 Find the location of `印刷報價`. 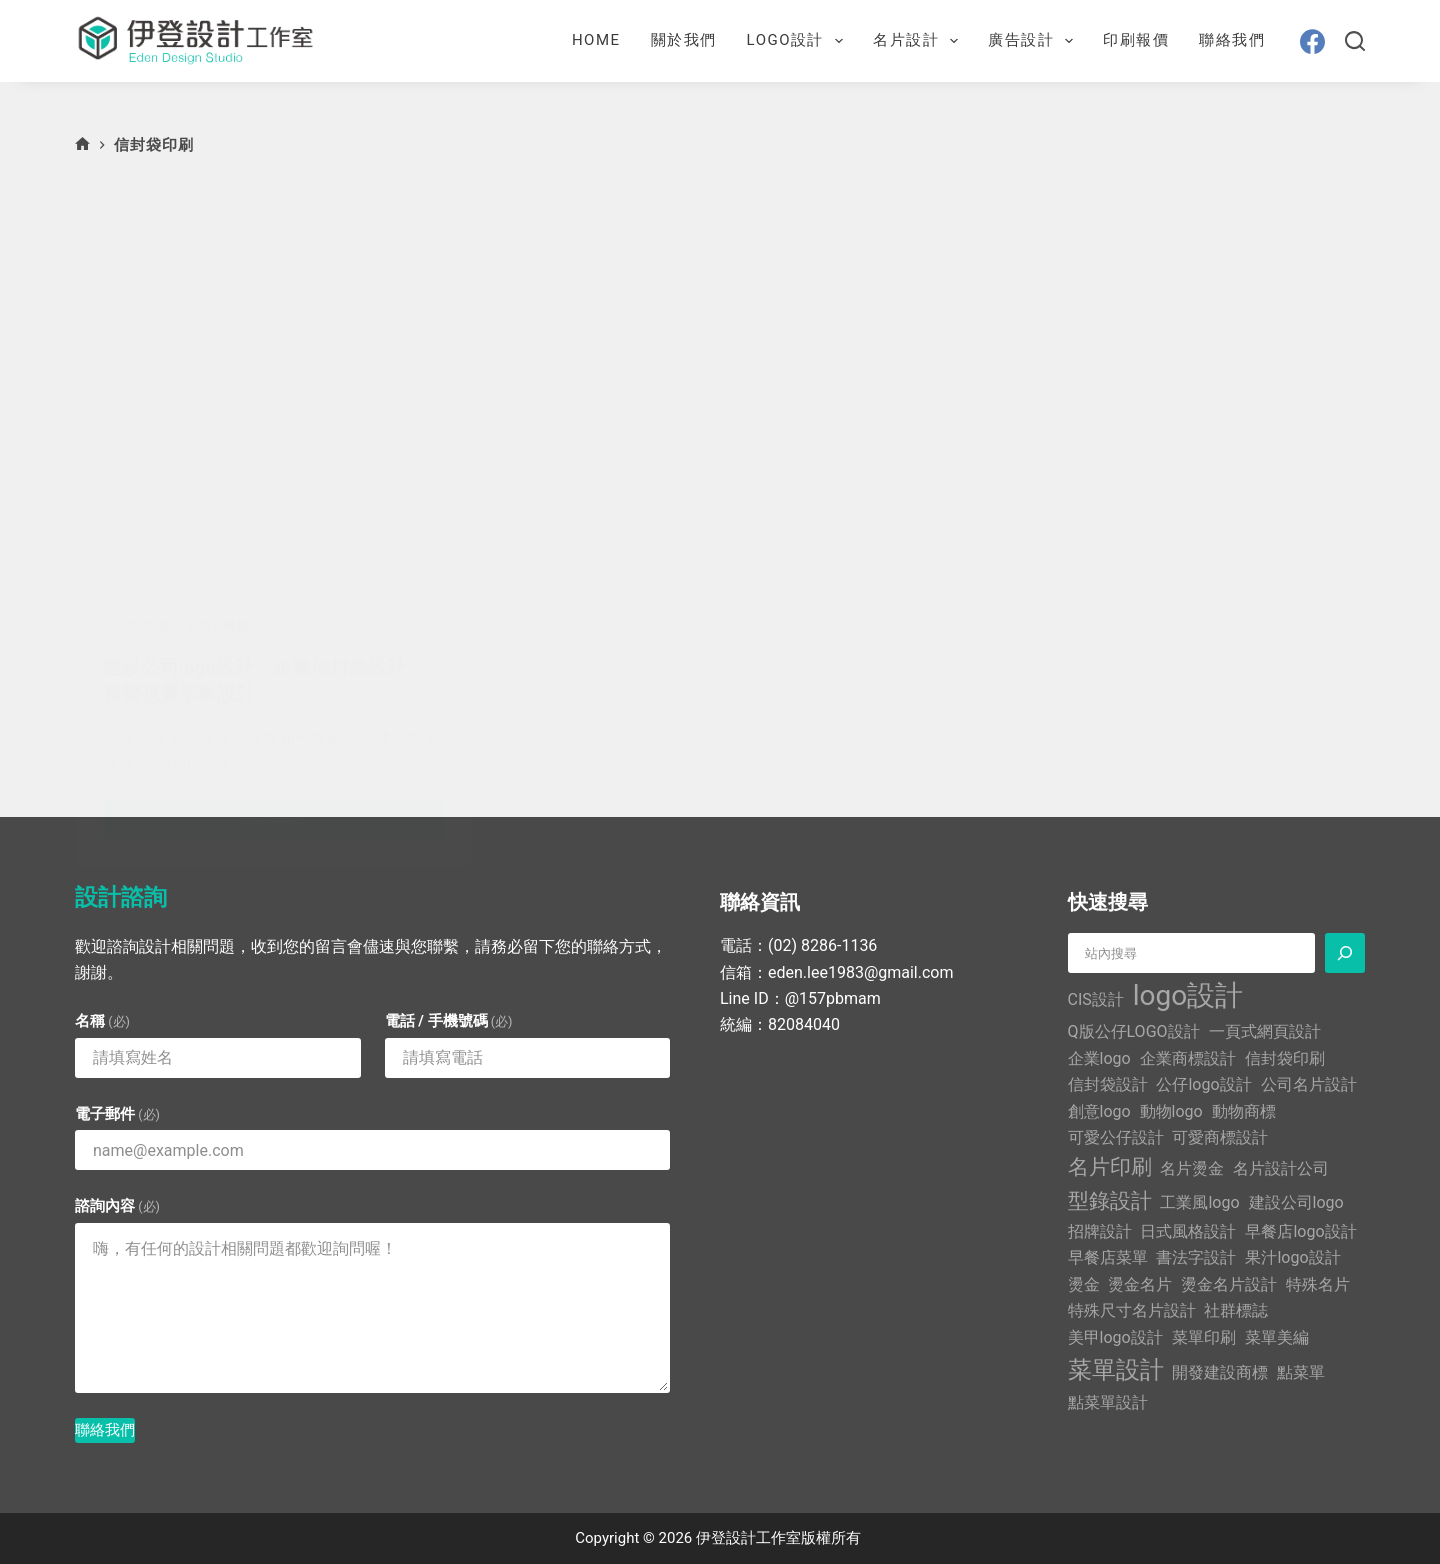

印刷報價 is located at coordinates (1136, 40).